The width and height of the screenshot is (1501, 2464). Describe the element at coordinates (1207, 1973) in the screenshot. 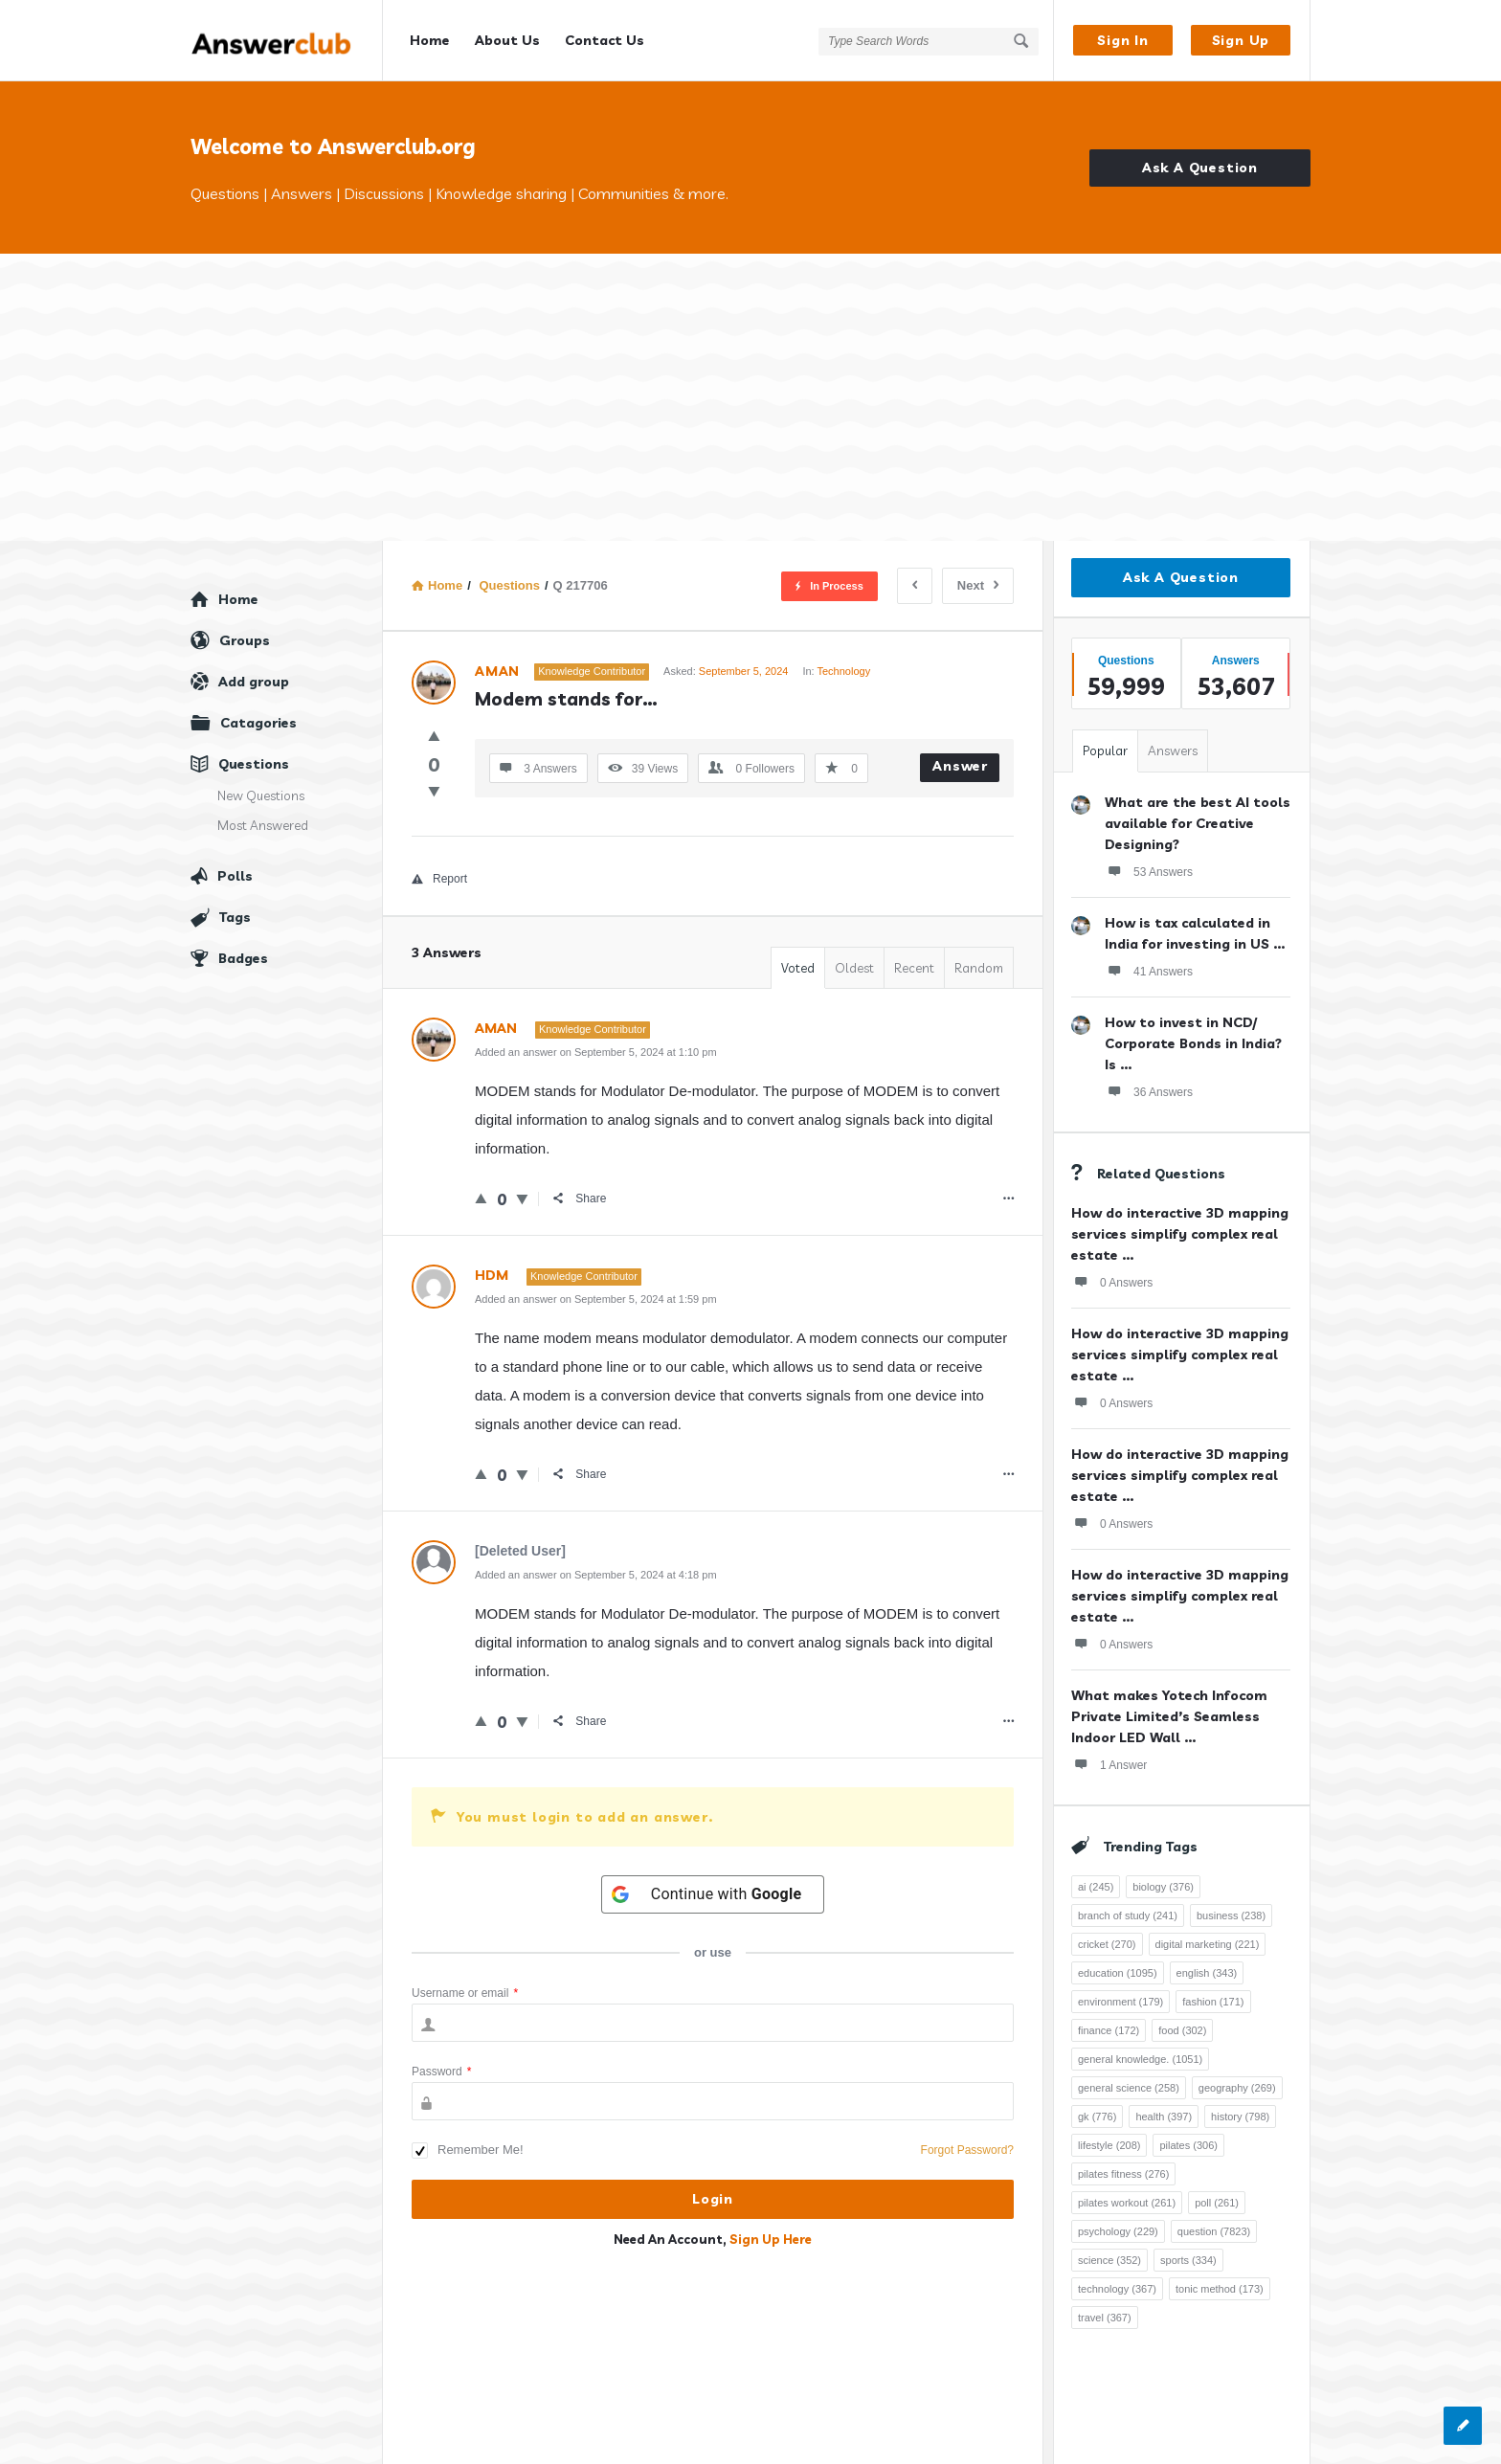

I see `english [english (343 items)]` at that location.